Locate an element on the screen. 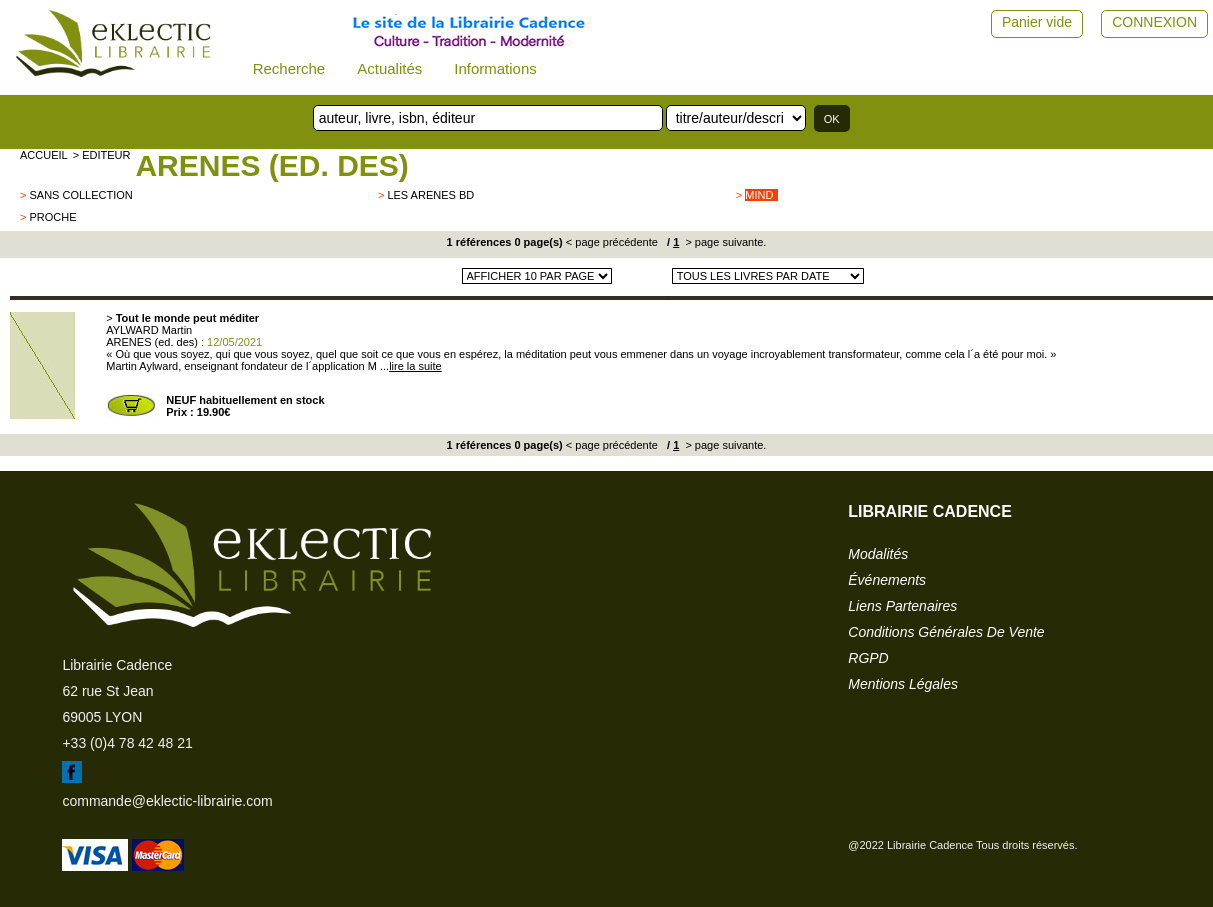  Mind is located at coordinates (759, 195).